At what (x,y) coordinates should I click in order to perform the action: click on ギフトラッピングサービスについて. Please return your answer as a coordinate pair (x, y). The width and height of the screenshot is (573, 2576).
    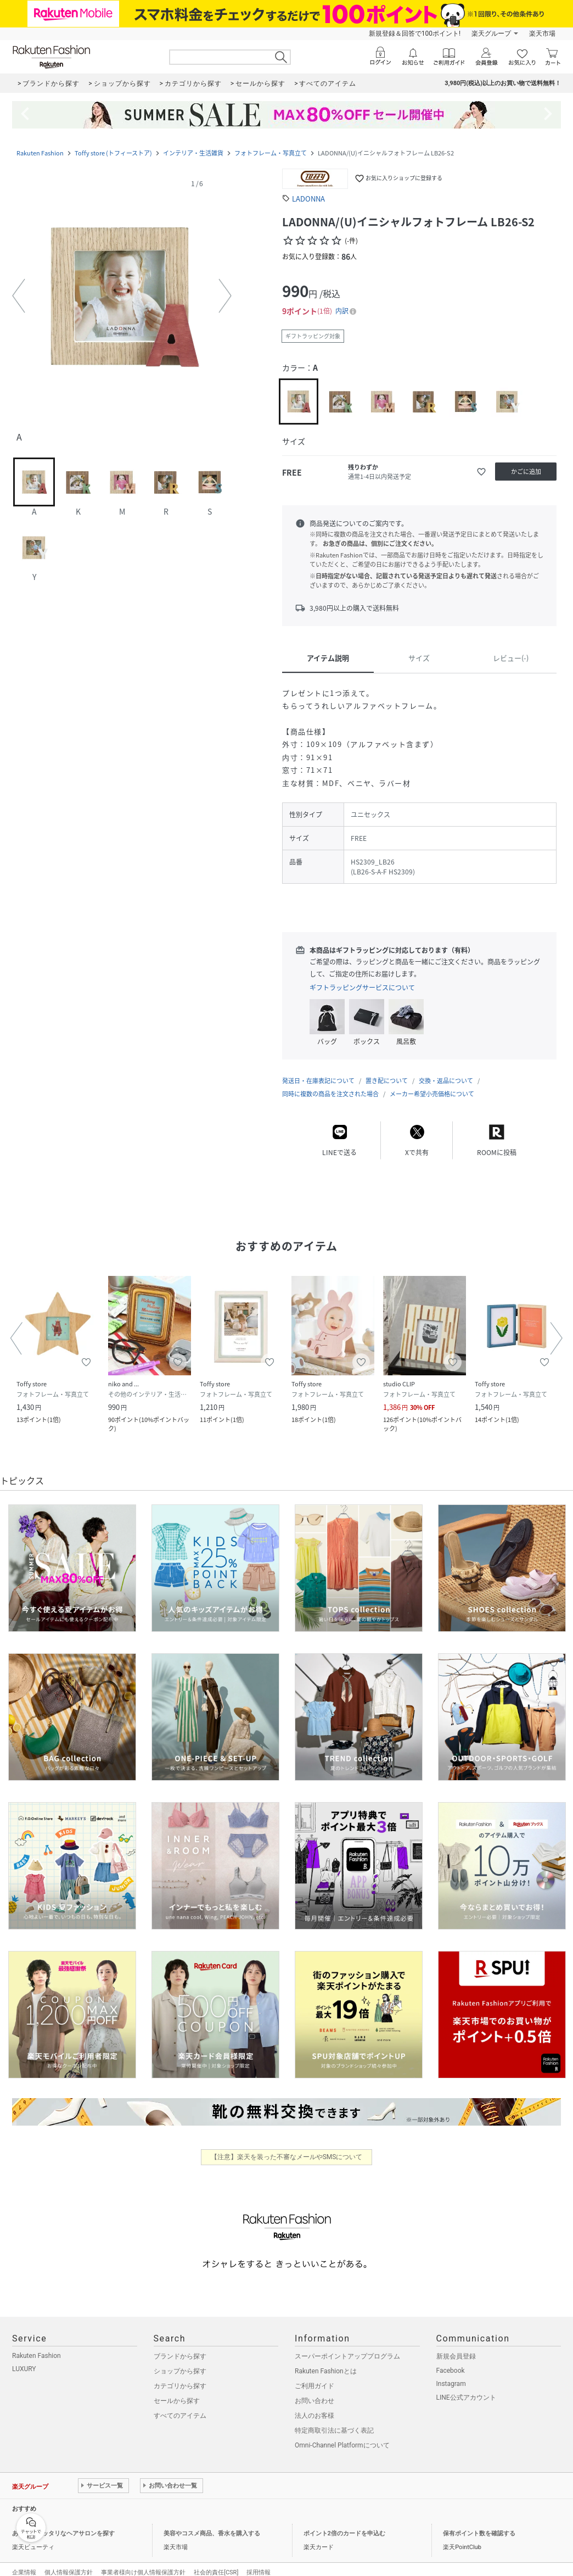
    Looking at the image, I should click on (362, 988).